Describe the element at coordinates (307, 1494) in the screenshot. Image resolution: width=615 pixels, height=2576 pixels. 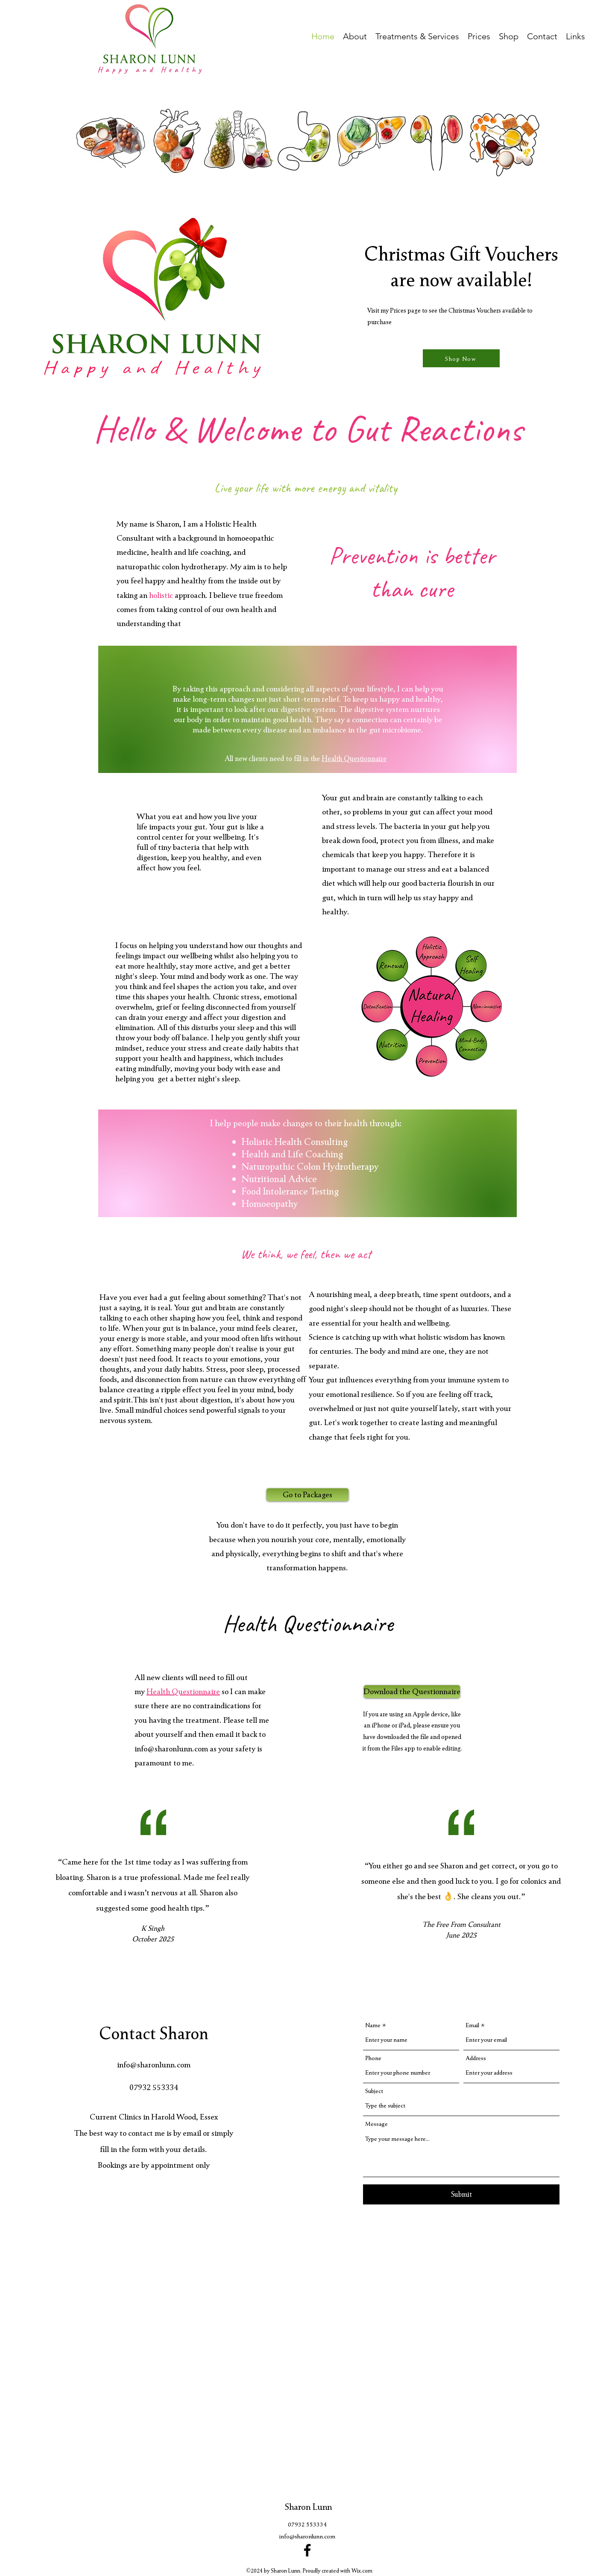
I see `[Go to Packages]` at that location.